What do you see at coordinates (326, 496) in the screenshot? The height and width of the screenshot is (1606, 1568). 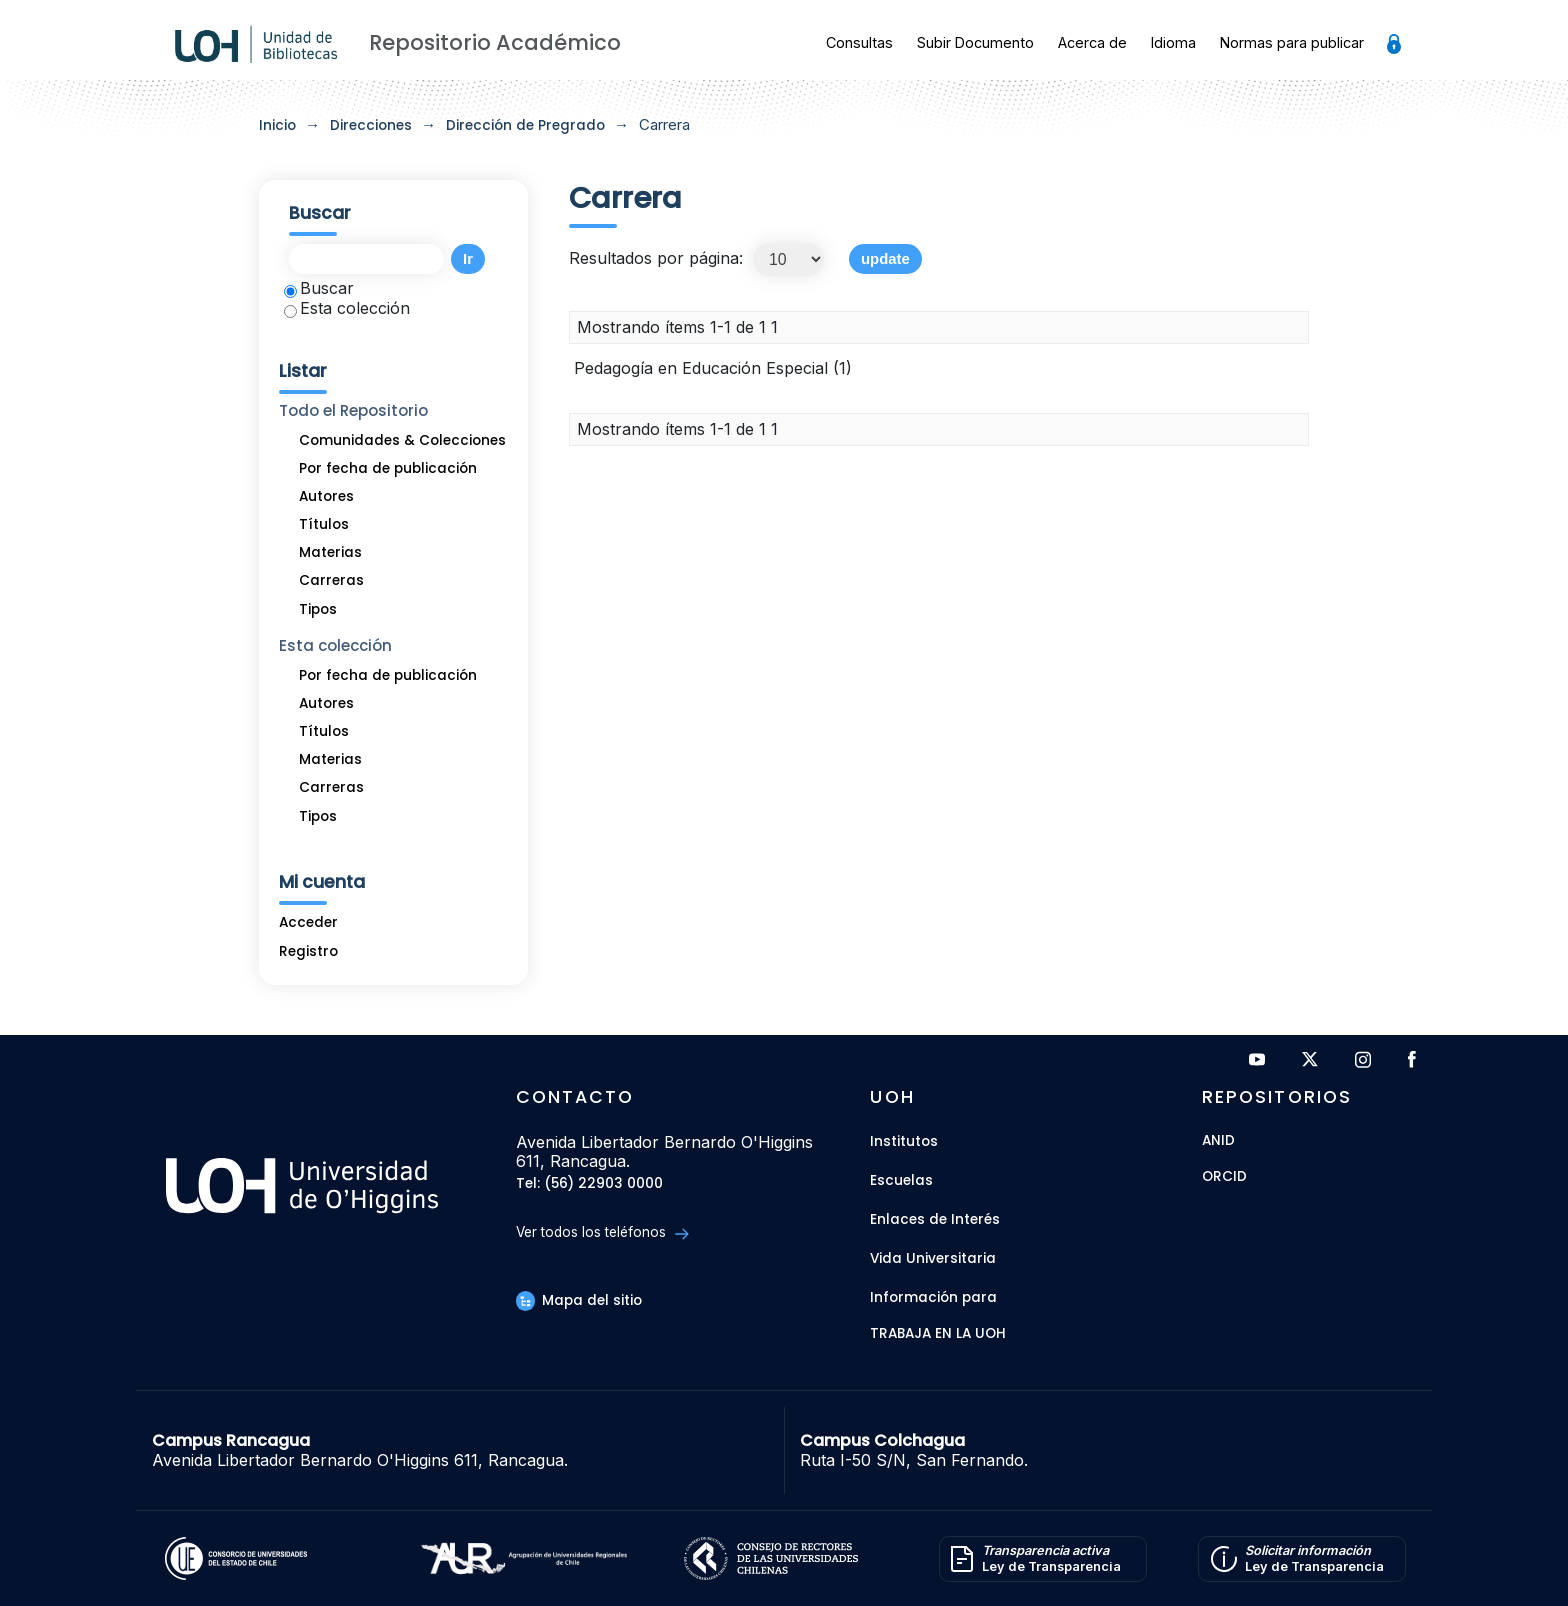 I see `Autores` at bounding box center [326, 496].